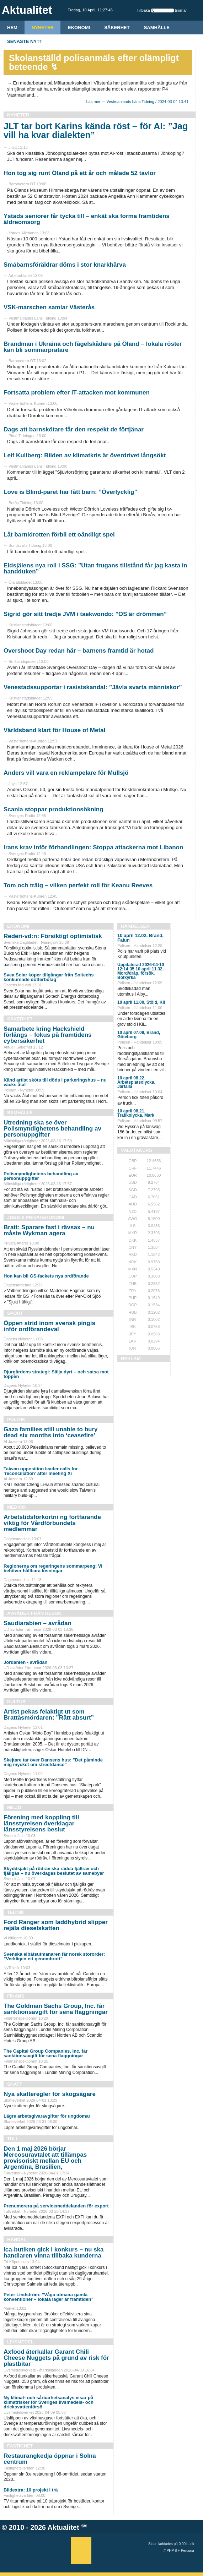 The image size is (203, 2576). I want to click on Bratt: Sparare fast i rävsax – nu måste Wykman agera, so click(49, 1230).